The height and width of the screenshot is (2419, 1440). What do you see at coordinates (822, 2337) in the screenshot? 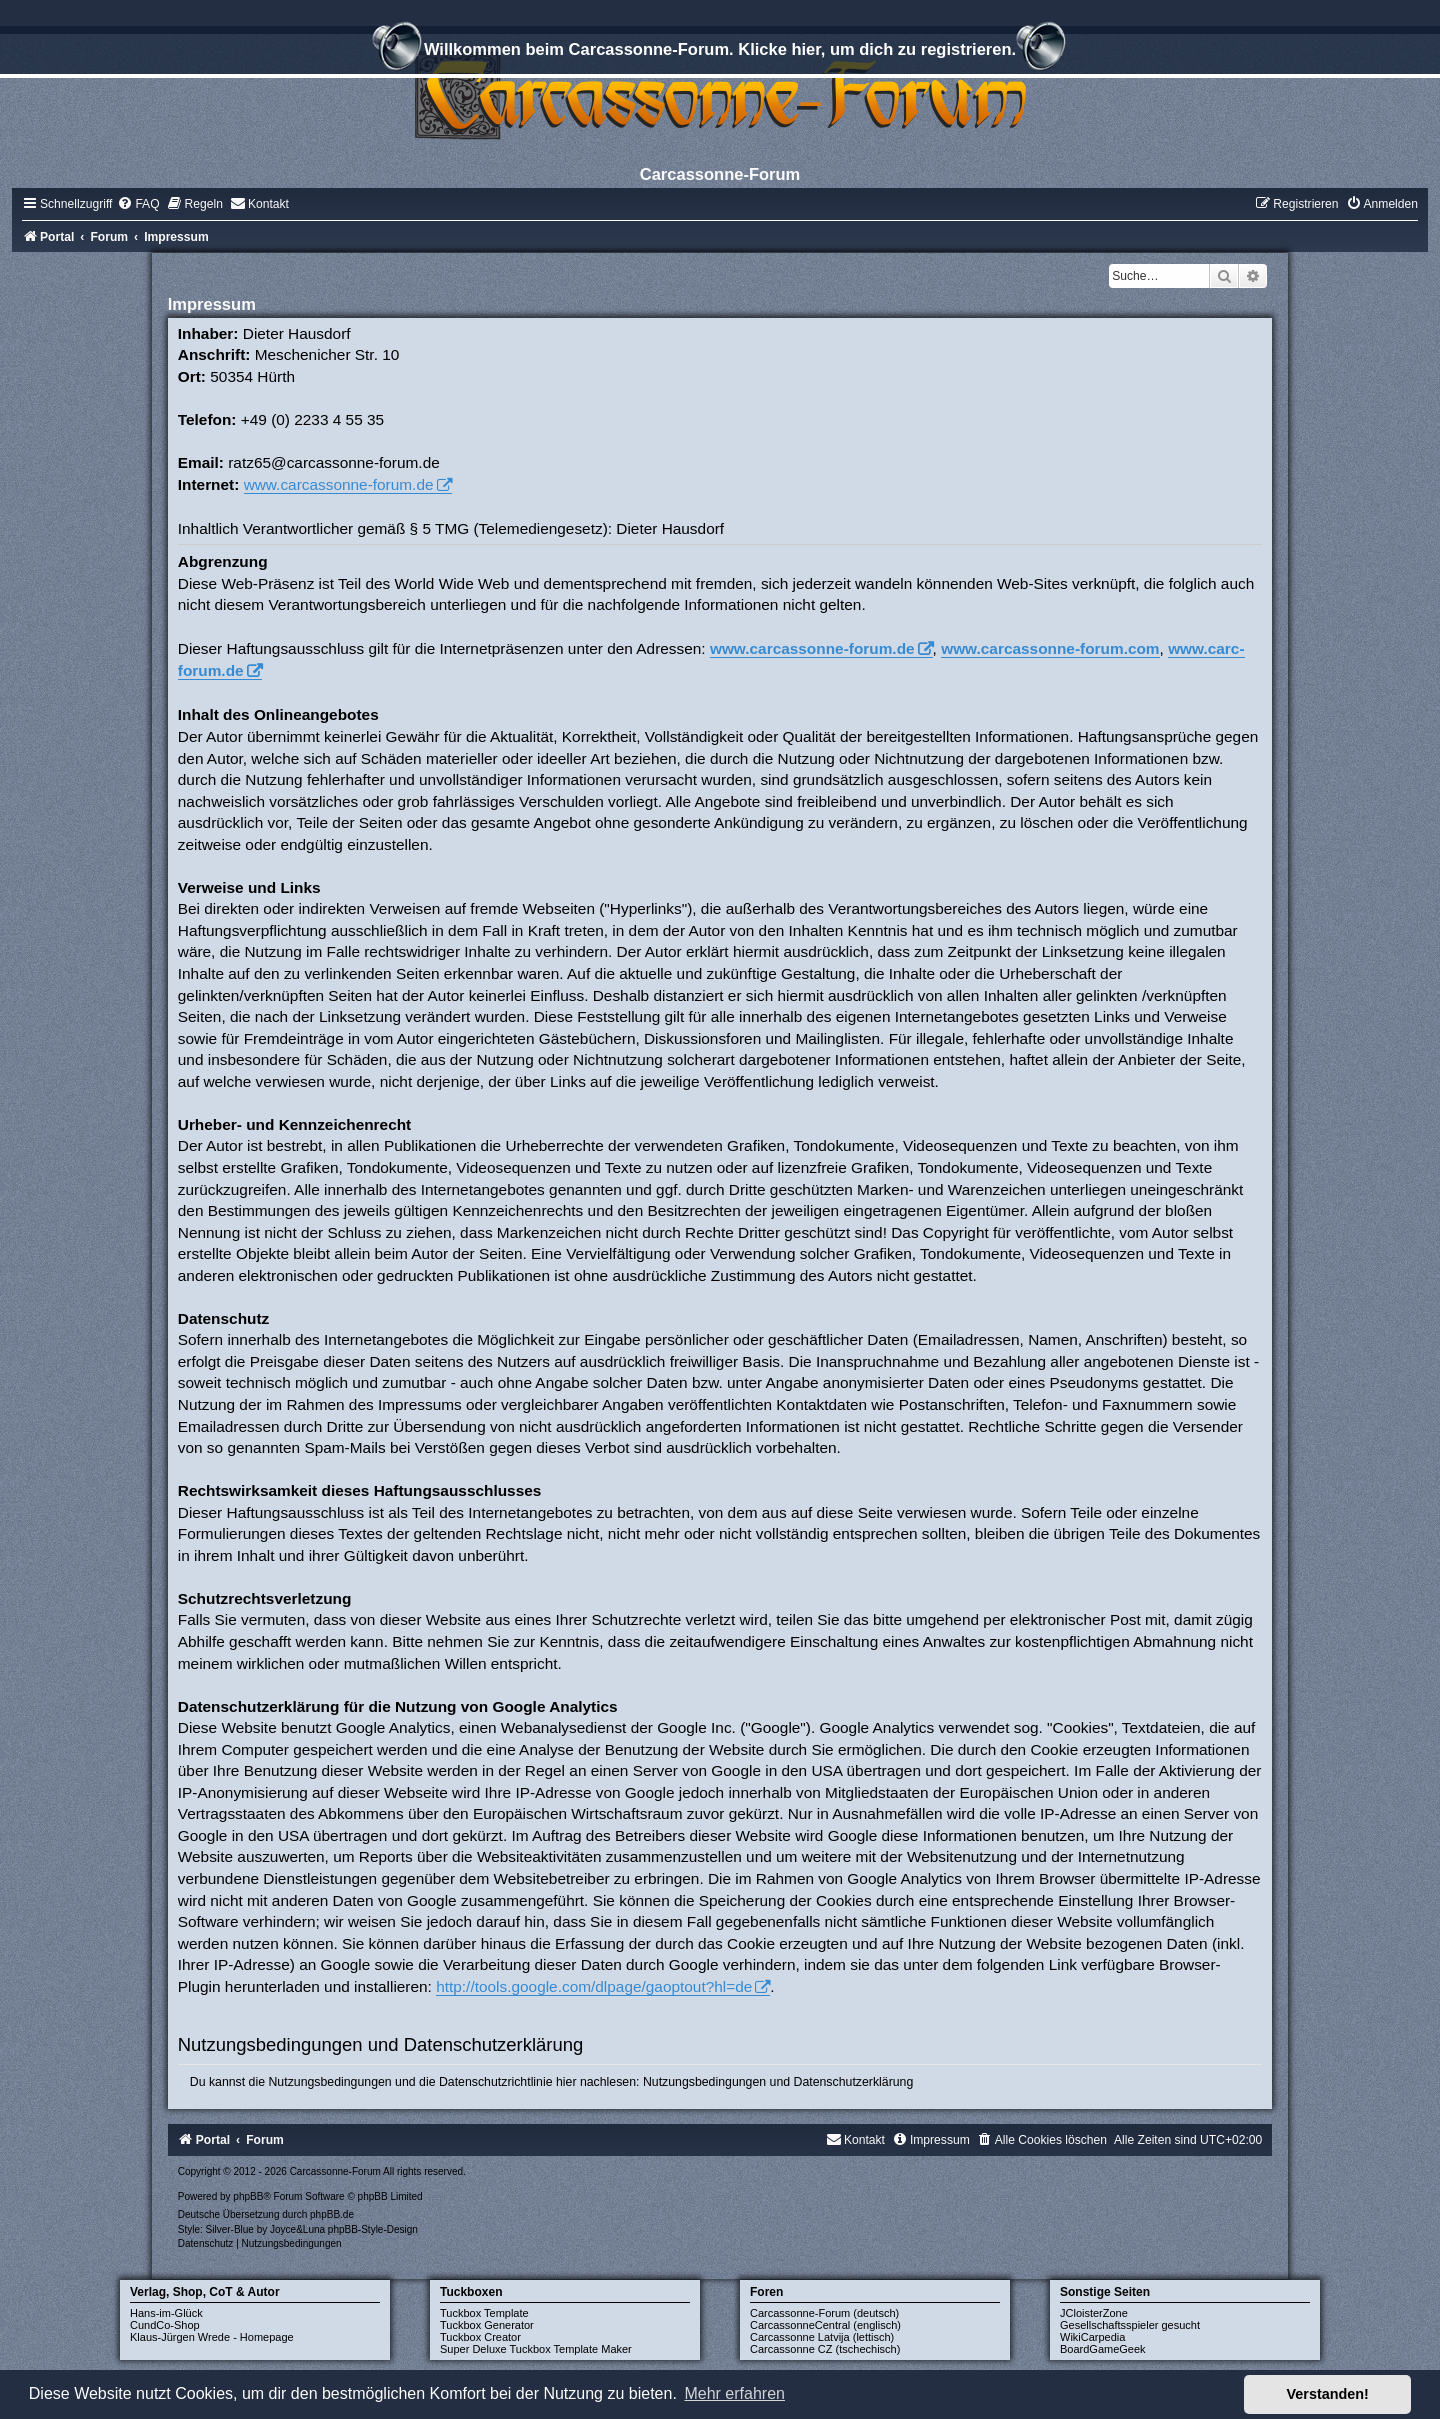
I see `Carcassonne Latvija (lettisch)` at bounding box center [822, 2337].